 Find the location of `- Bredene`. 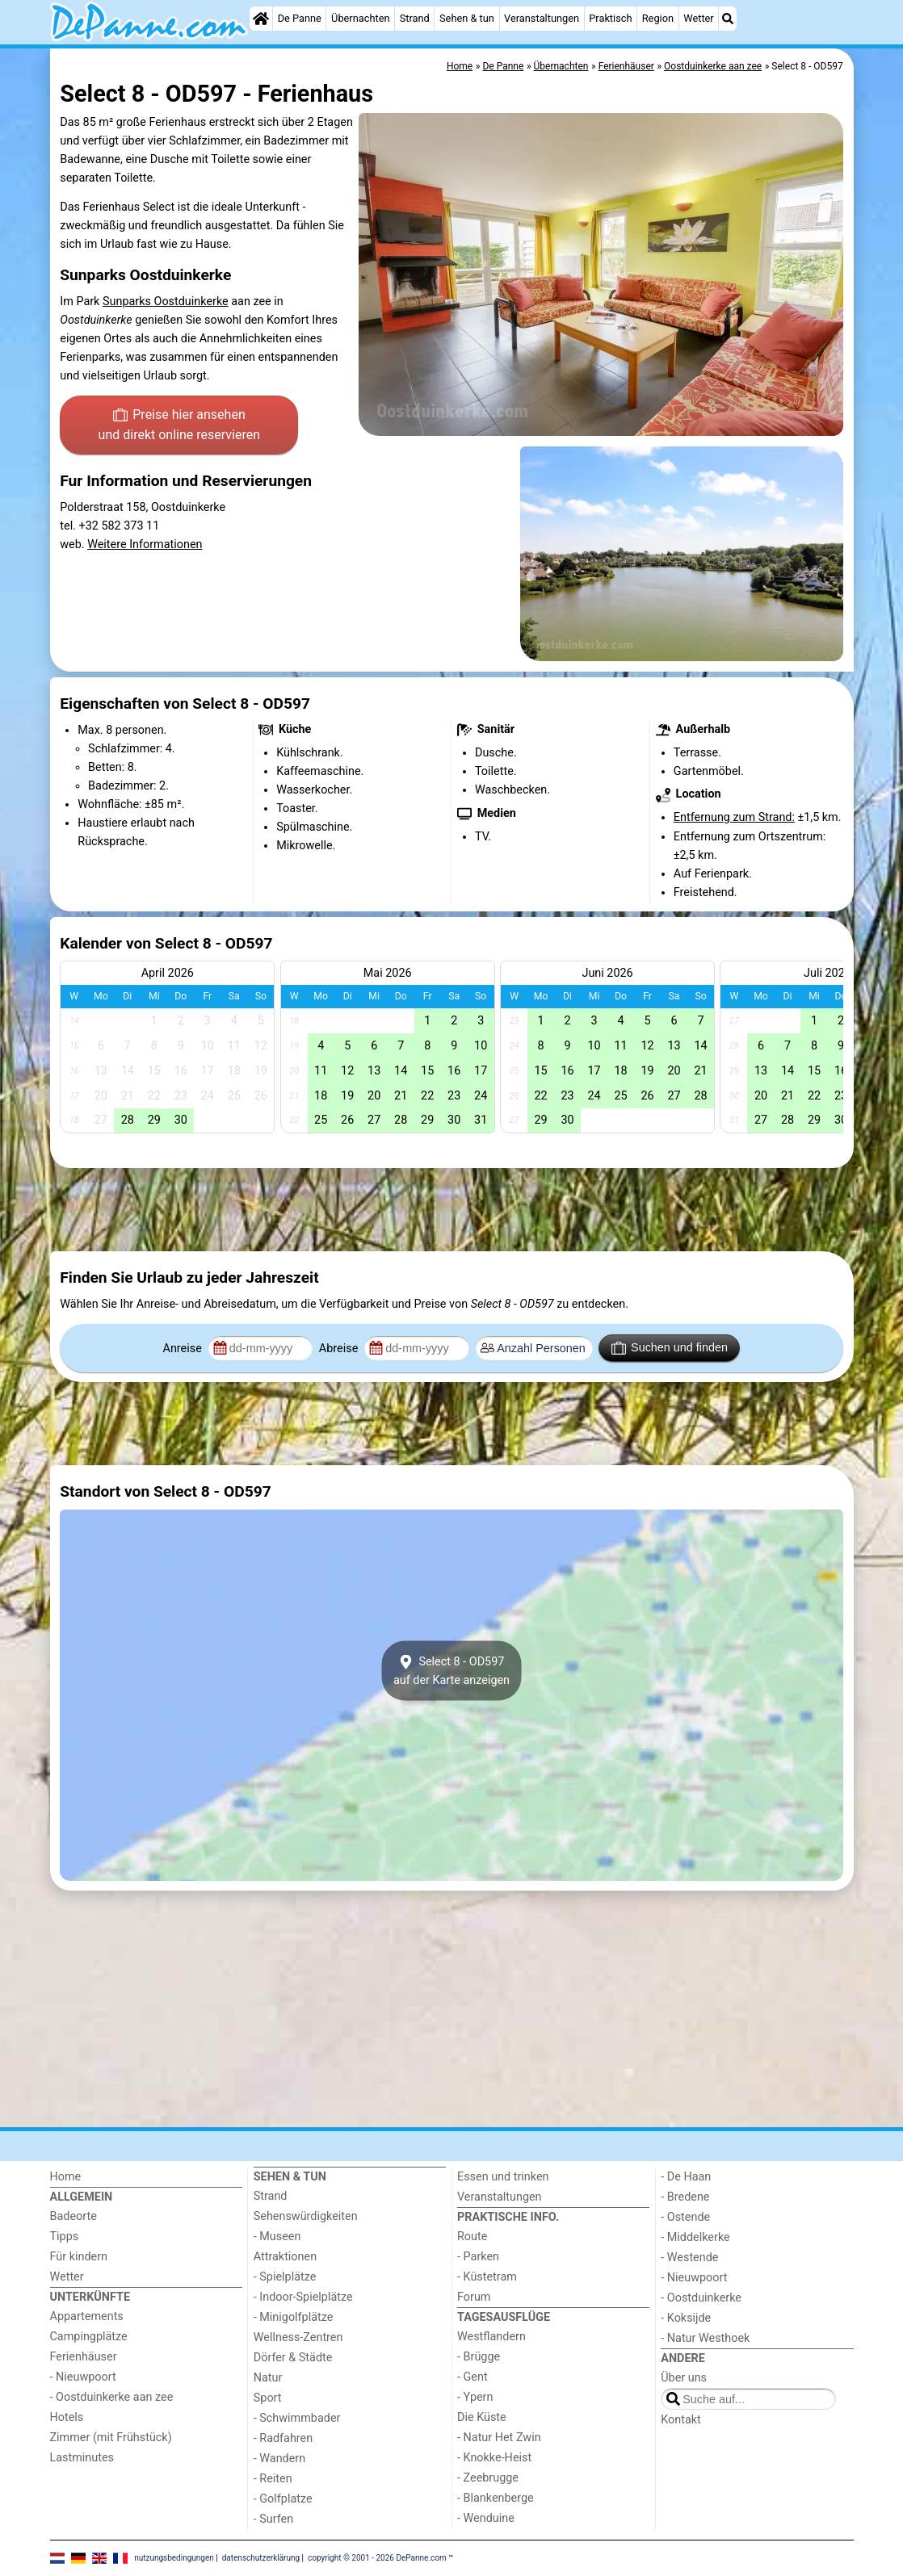

- Bredene is located at coordinates (685, 2197).